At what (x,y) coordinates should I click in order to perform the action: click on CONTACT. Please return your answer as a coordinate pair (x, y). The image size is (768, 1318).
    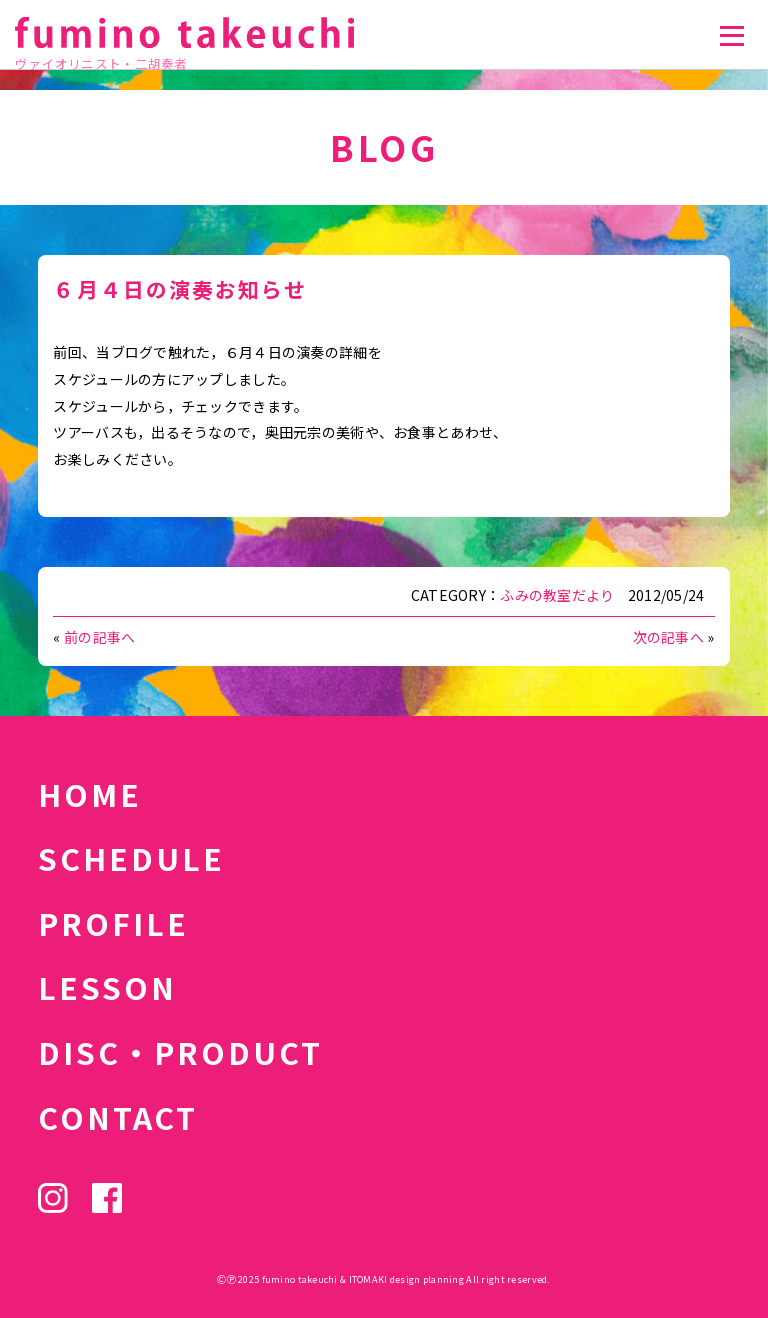
    Looking at the image, I should click on (118, 1117).